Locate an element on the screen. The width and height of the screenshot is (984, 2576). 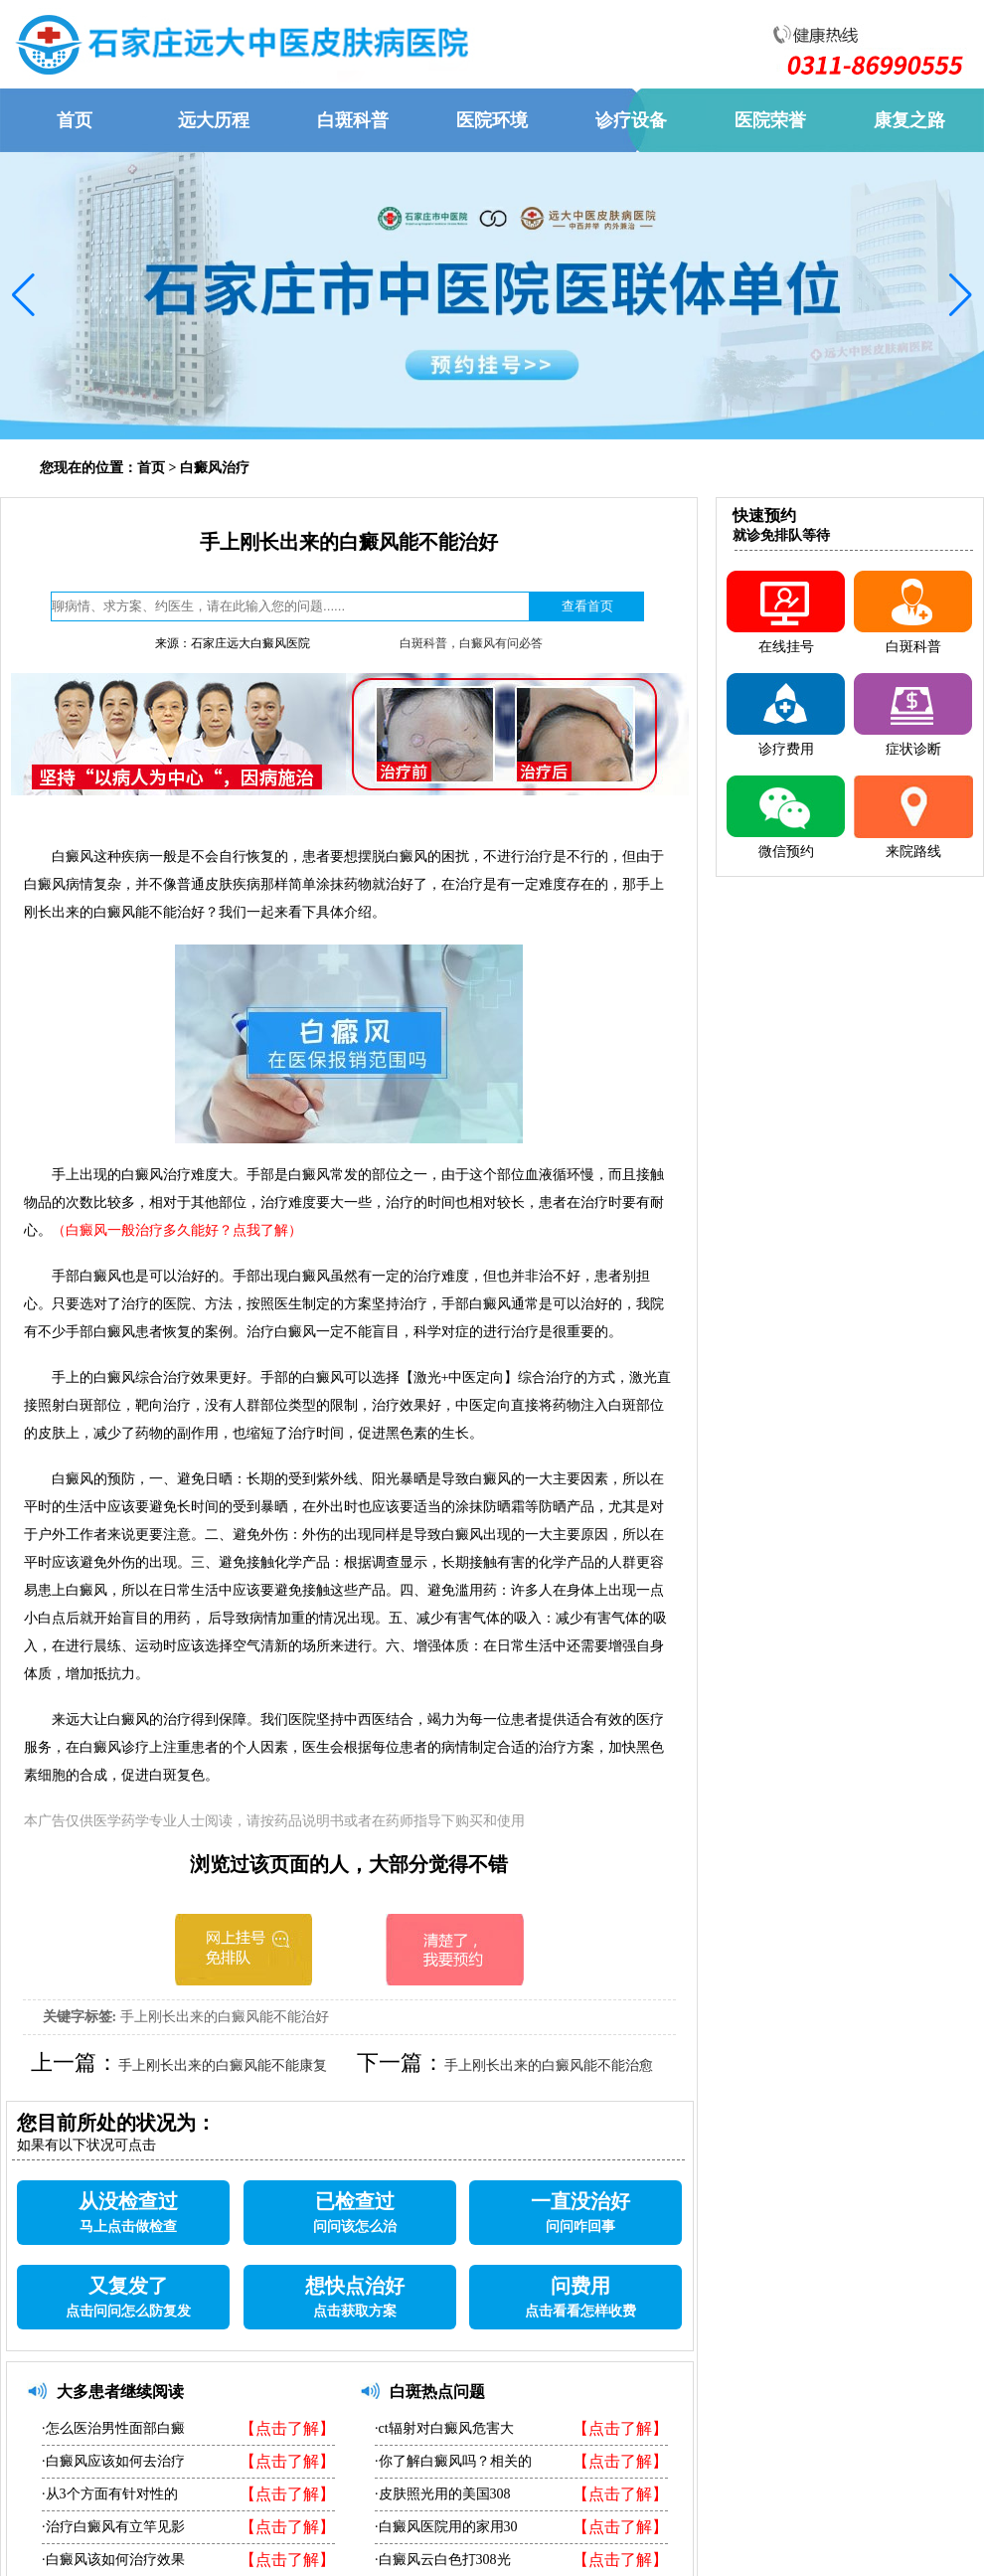
手上刚长出来的白癜风能不能治愈 is located at coordinates (548, 2065).